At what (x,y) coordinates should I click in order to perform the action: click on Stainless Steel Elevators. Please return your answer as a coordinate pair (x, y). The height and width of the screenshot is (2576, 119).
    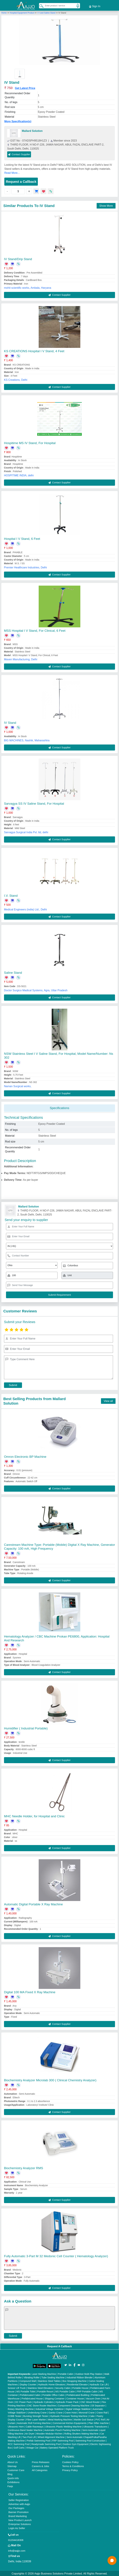
    Looking at the image, I should click on (40, 2387).